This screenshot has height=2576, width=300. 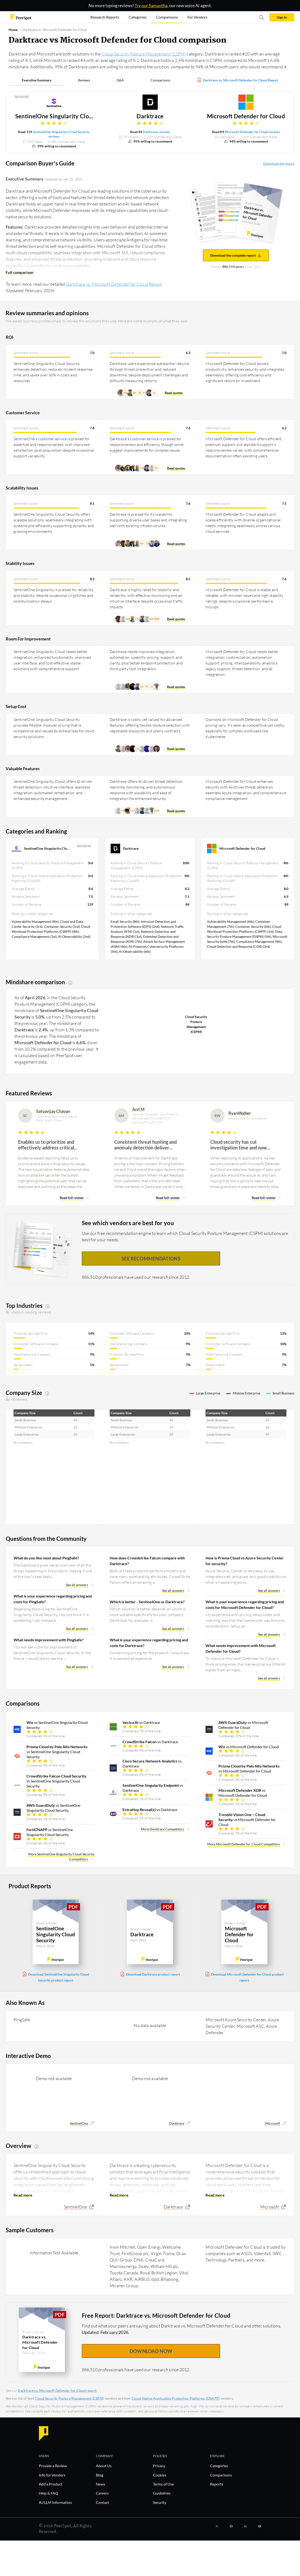 What do you see at coordinates (147, 1601) in the screenshot?
I see `Which is better - SentinelOne or Darktrace?` at bounding box center [147, 1601].